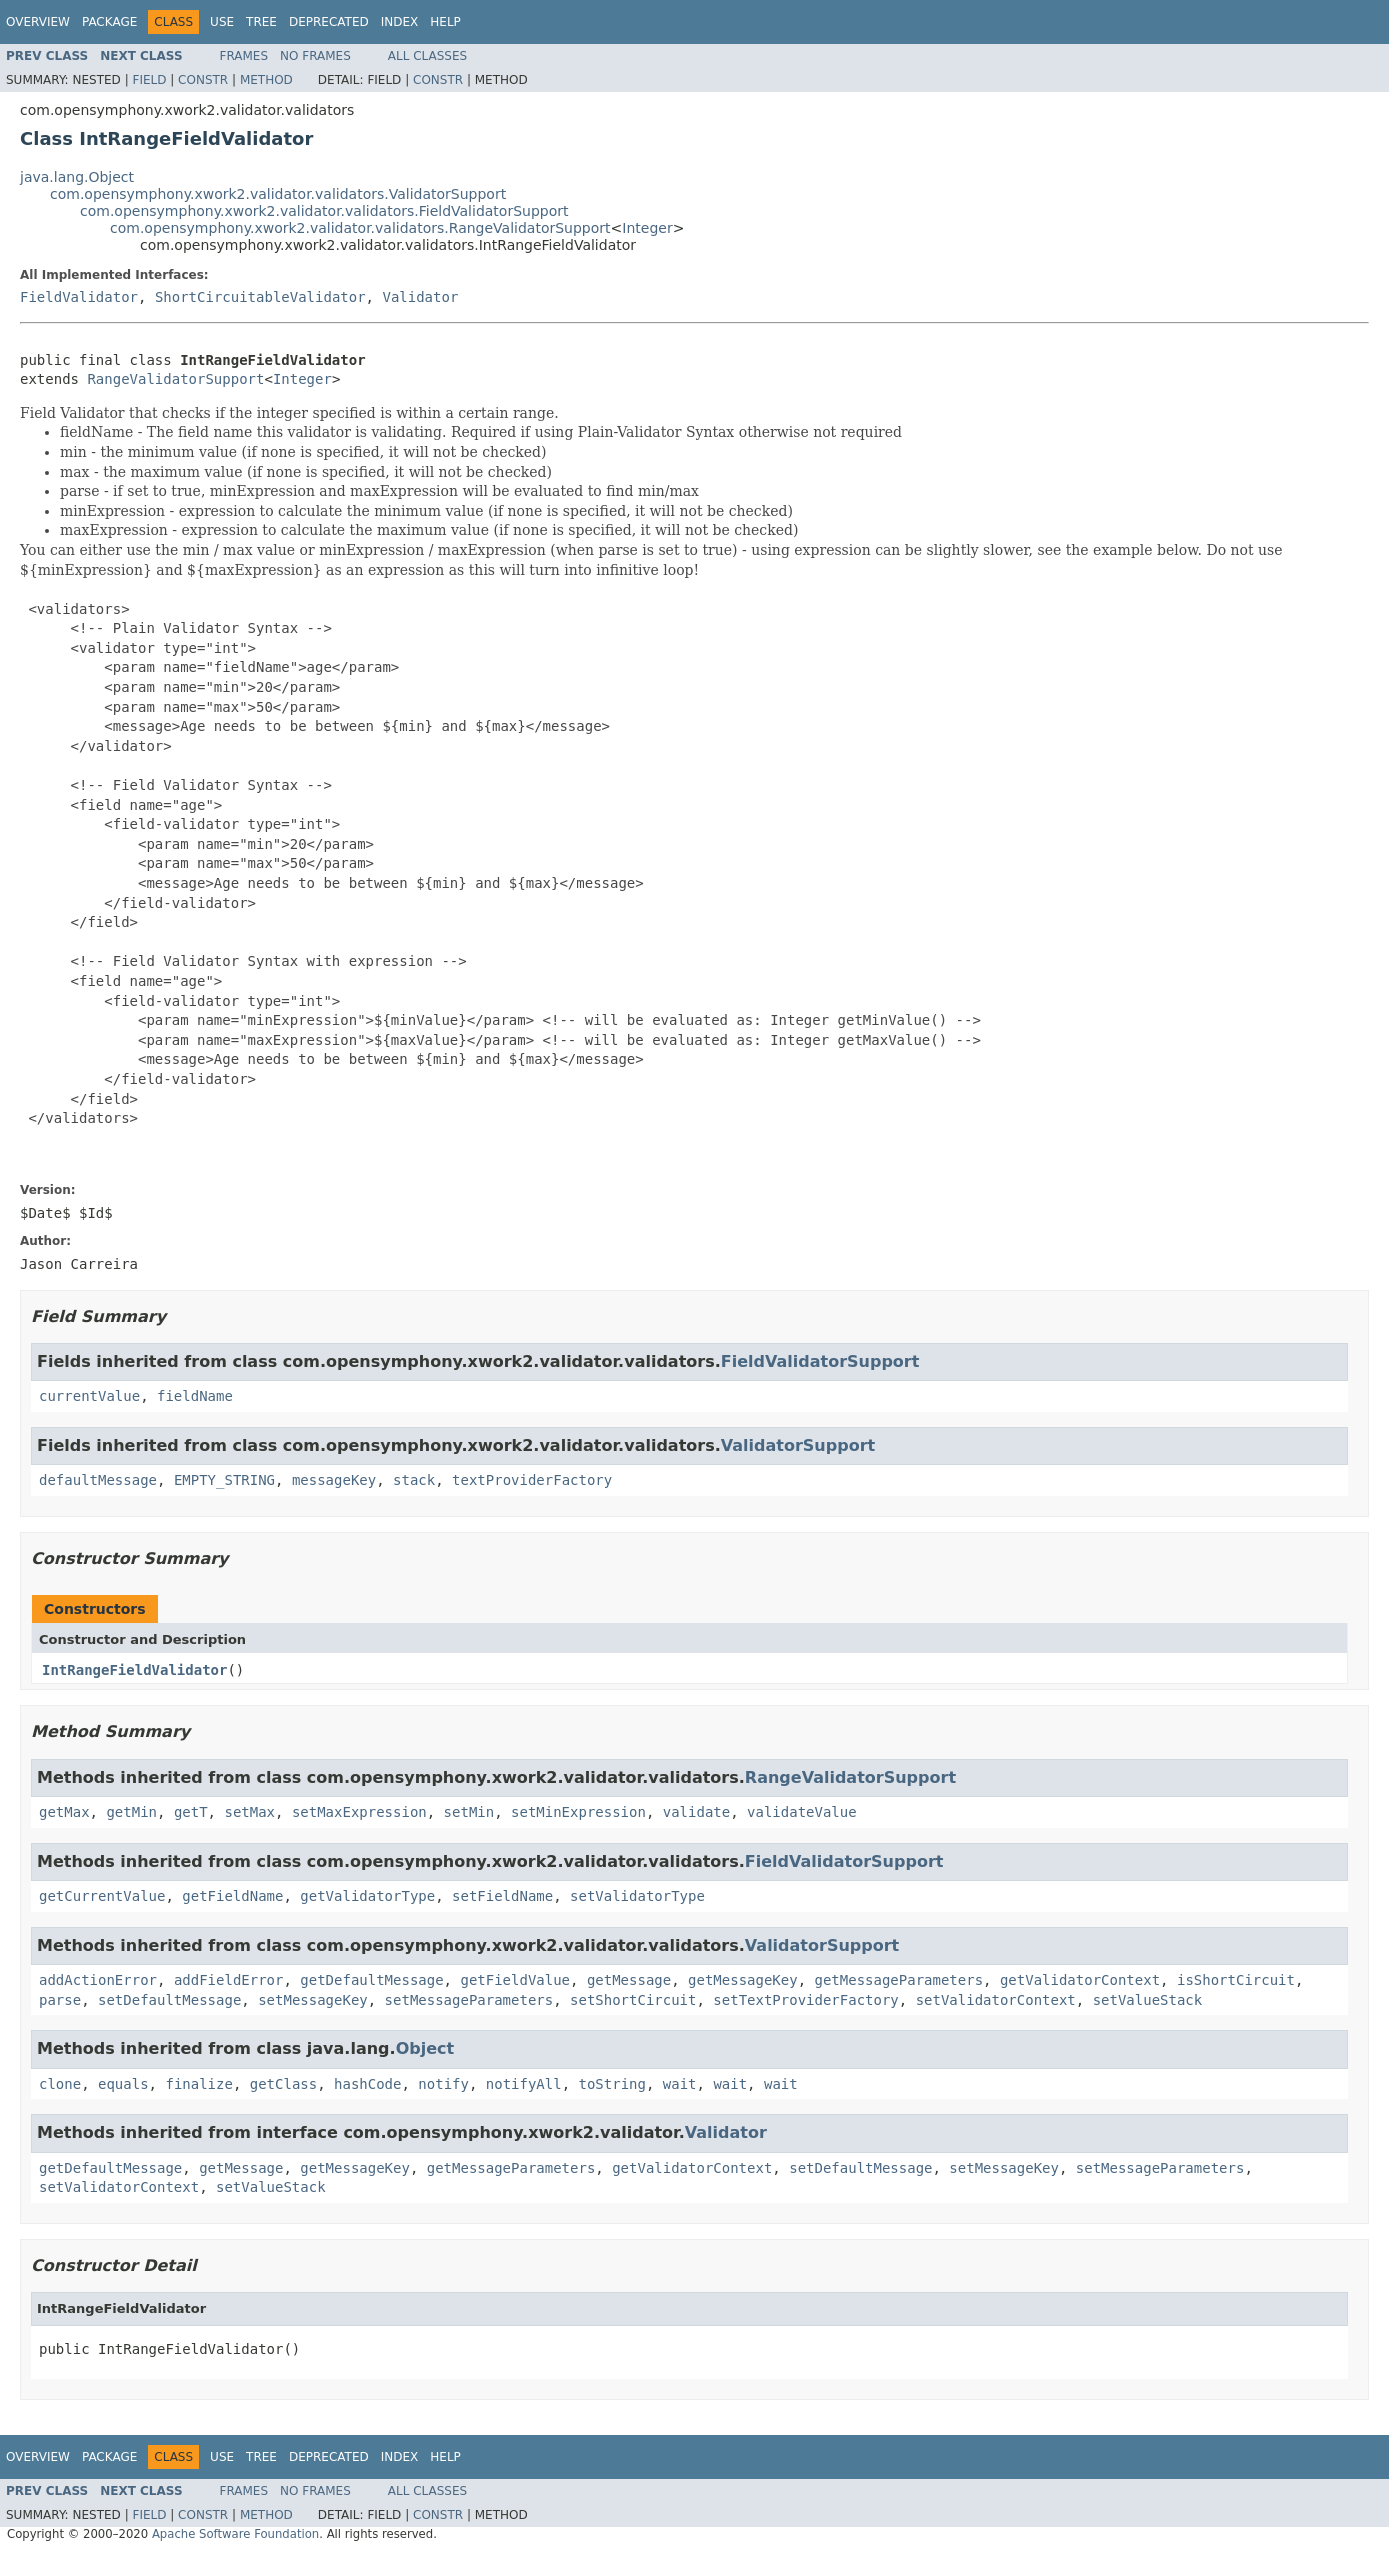 Image resolution: width=1389 pixels, height=2555 pixels. Describe the element at coordinates (367, 1896) in the screenshot. I see `getValidatorType` at that location.